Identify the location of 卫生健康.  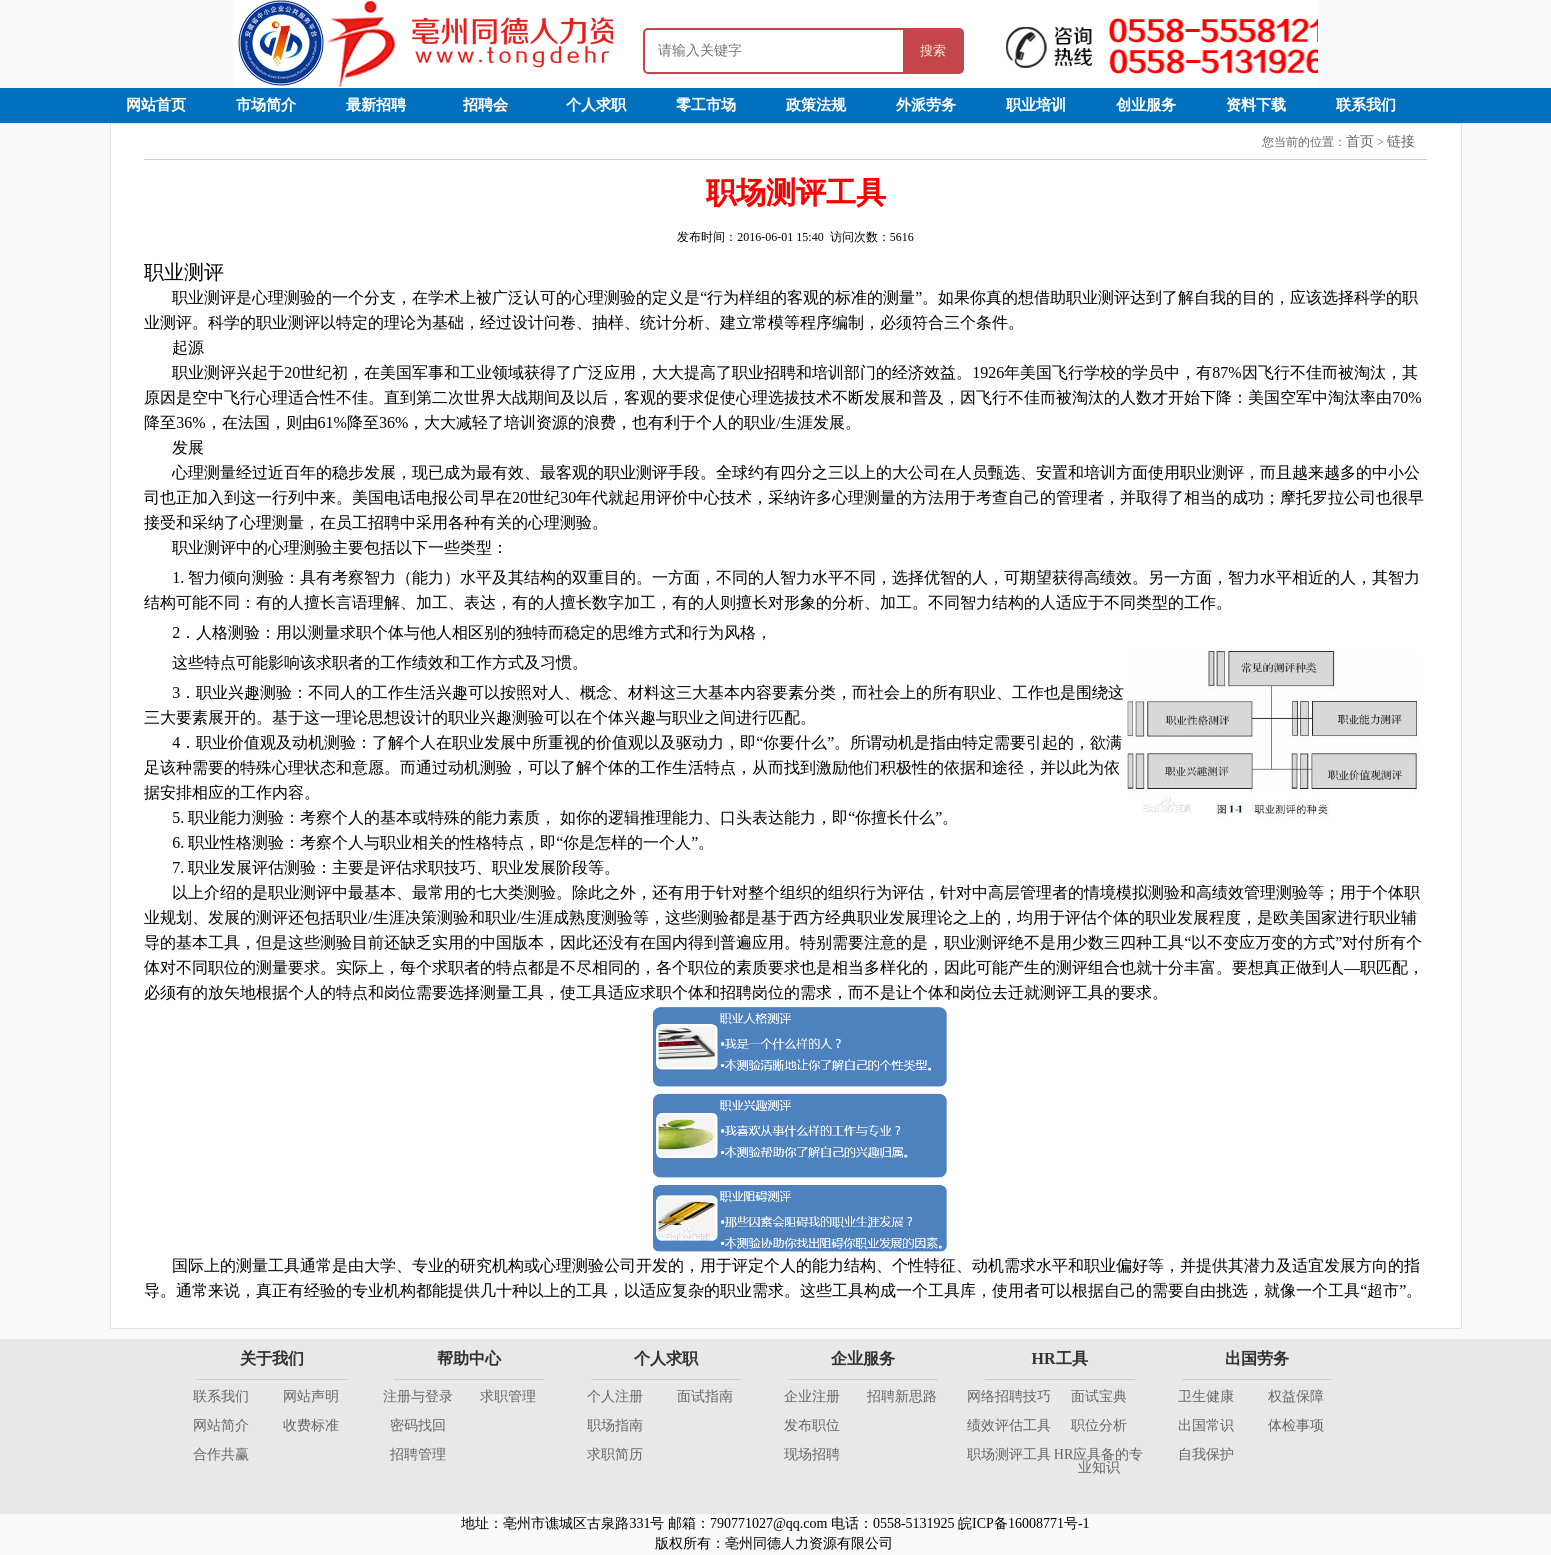
(1206, 1396).